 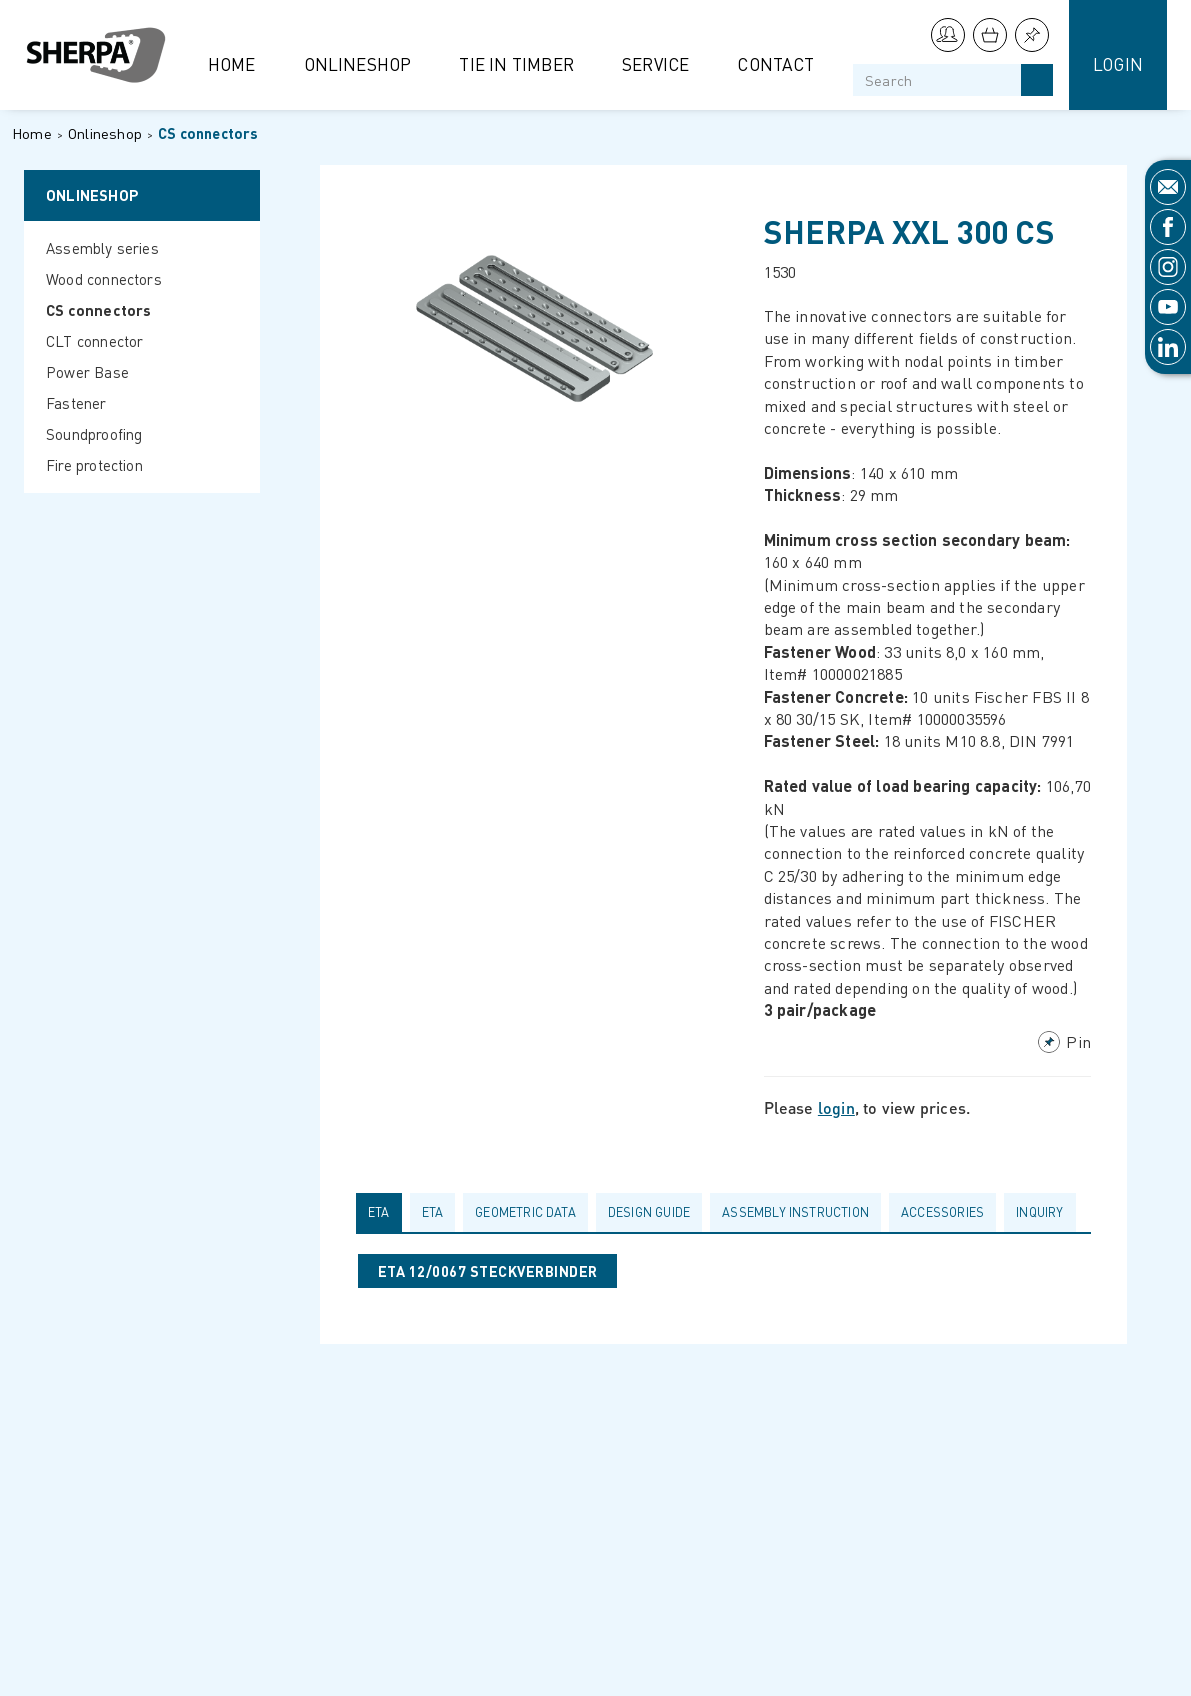 What do you see at coordinates (649, 1212) in the screenshot?
I see `Design guide [presentation]` at bounding box center [649, 1212].